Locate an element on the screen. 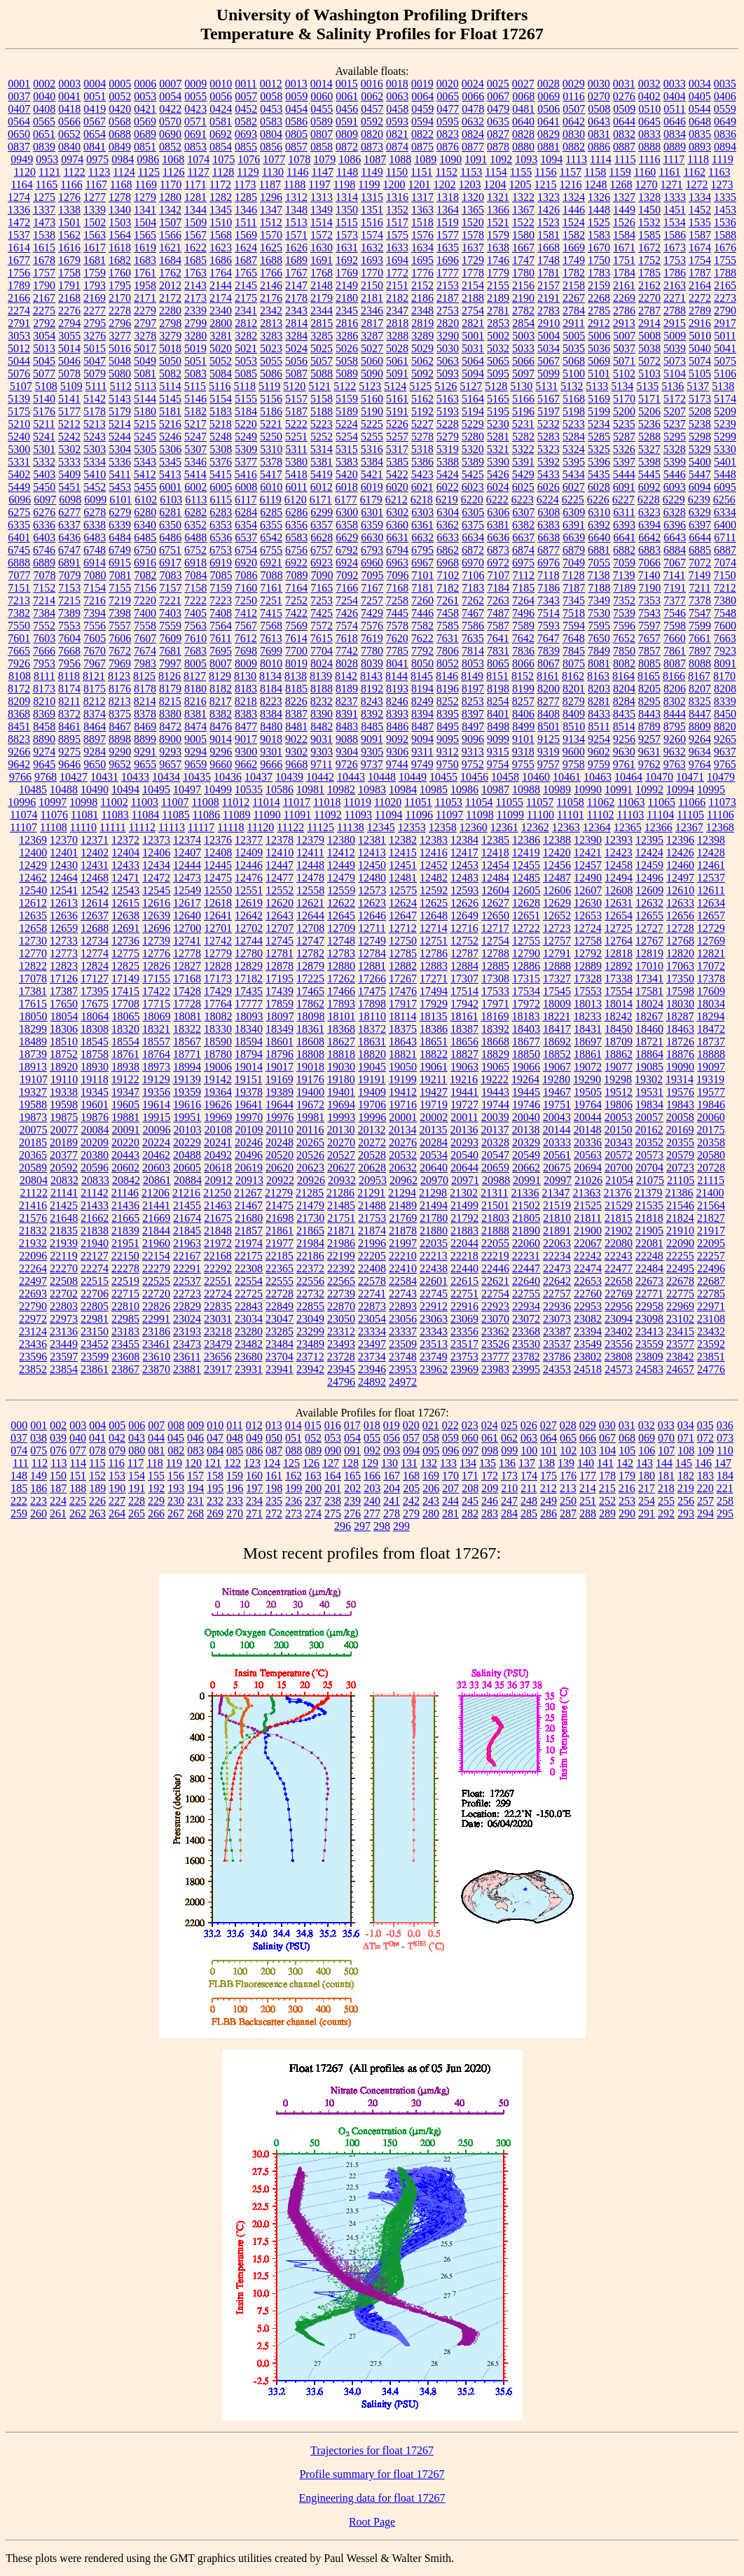 This screenshot has width=744, height=2576. 19531 is located at coordinates (649, 1092).